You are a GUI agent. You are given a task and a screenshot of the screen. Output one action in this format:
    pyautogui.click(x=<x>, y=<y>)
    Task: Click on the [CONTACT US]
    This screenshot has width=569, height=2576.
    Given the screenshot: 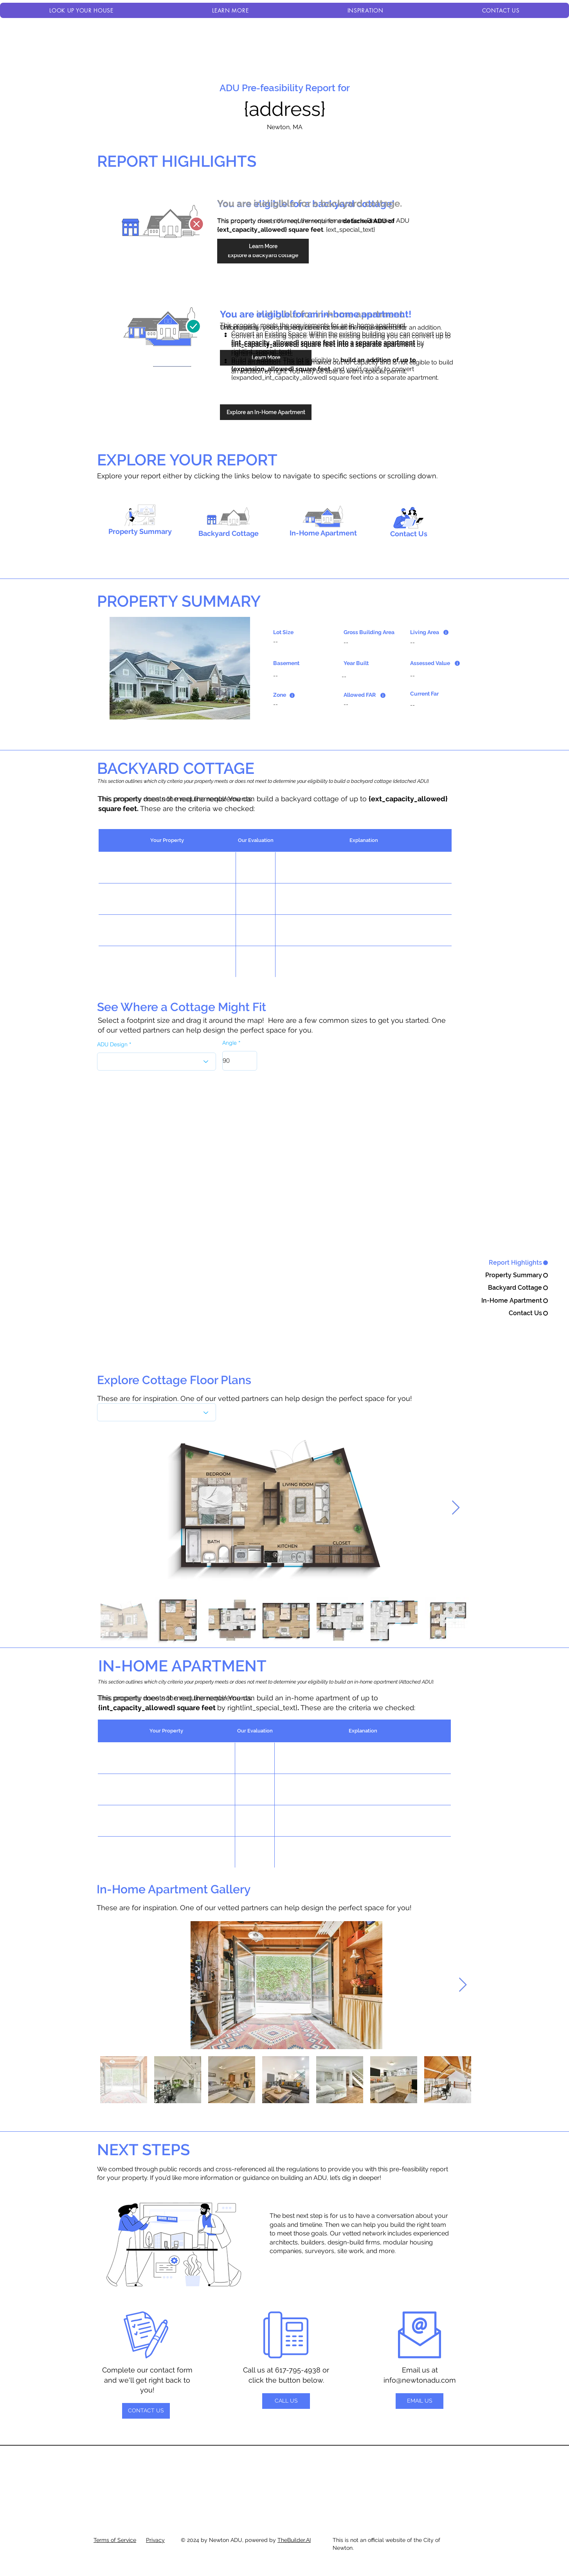 What is the action you would take?
    pyautogui.click(x=146, y=2411)
    